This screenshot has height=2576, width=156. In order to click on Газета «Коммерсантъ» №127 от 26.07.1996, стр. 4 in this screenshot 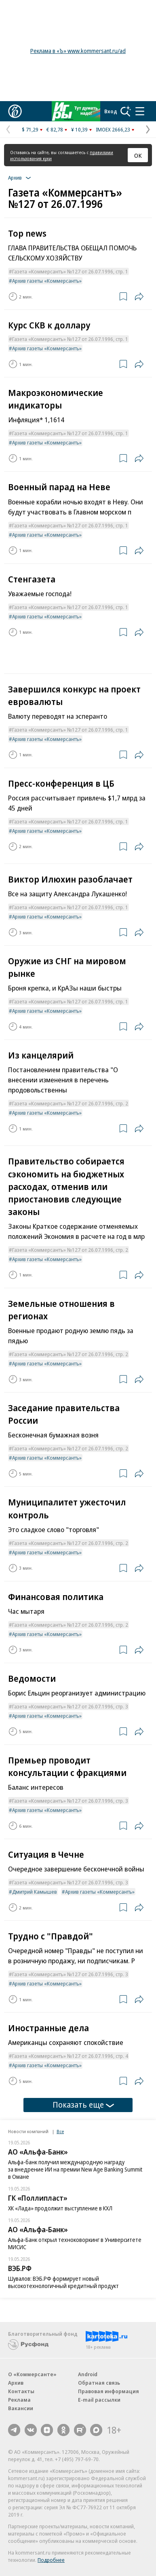, I will do `click(70, 2056)`.